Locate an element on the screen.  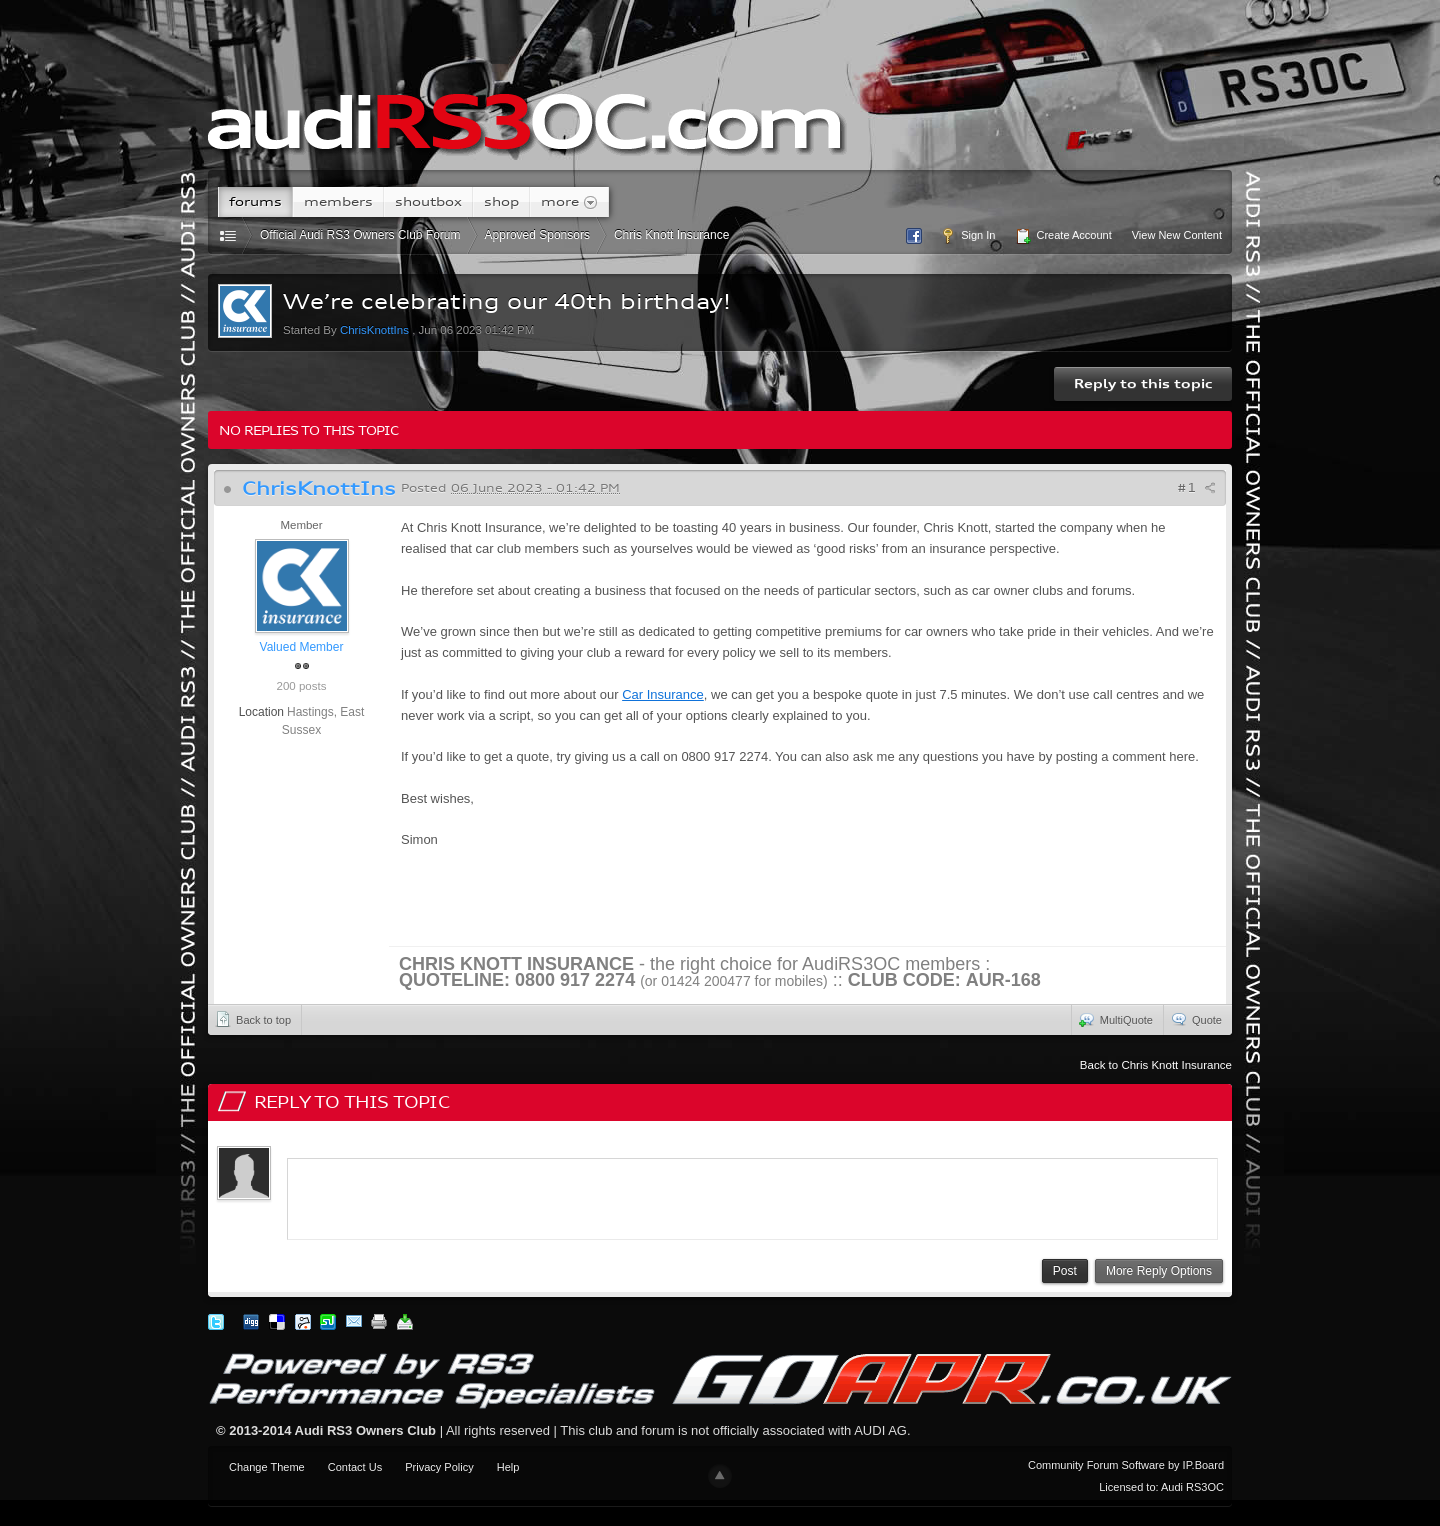
Contact Us is located at coordinates (355, 1467).